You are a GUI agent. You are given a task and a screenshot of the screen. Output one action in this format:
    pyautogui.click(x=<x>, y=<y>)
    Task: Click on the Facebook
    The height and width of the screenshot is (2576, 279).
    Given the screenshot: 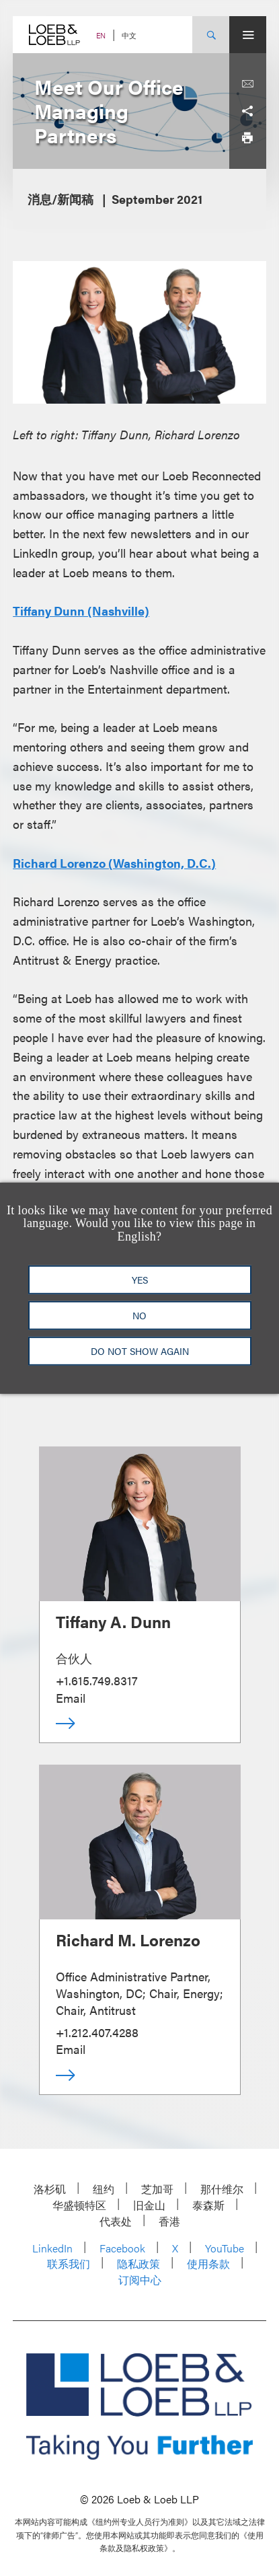 What is the action you would take?
    pyautogui.click(x=122, y=2248)
    